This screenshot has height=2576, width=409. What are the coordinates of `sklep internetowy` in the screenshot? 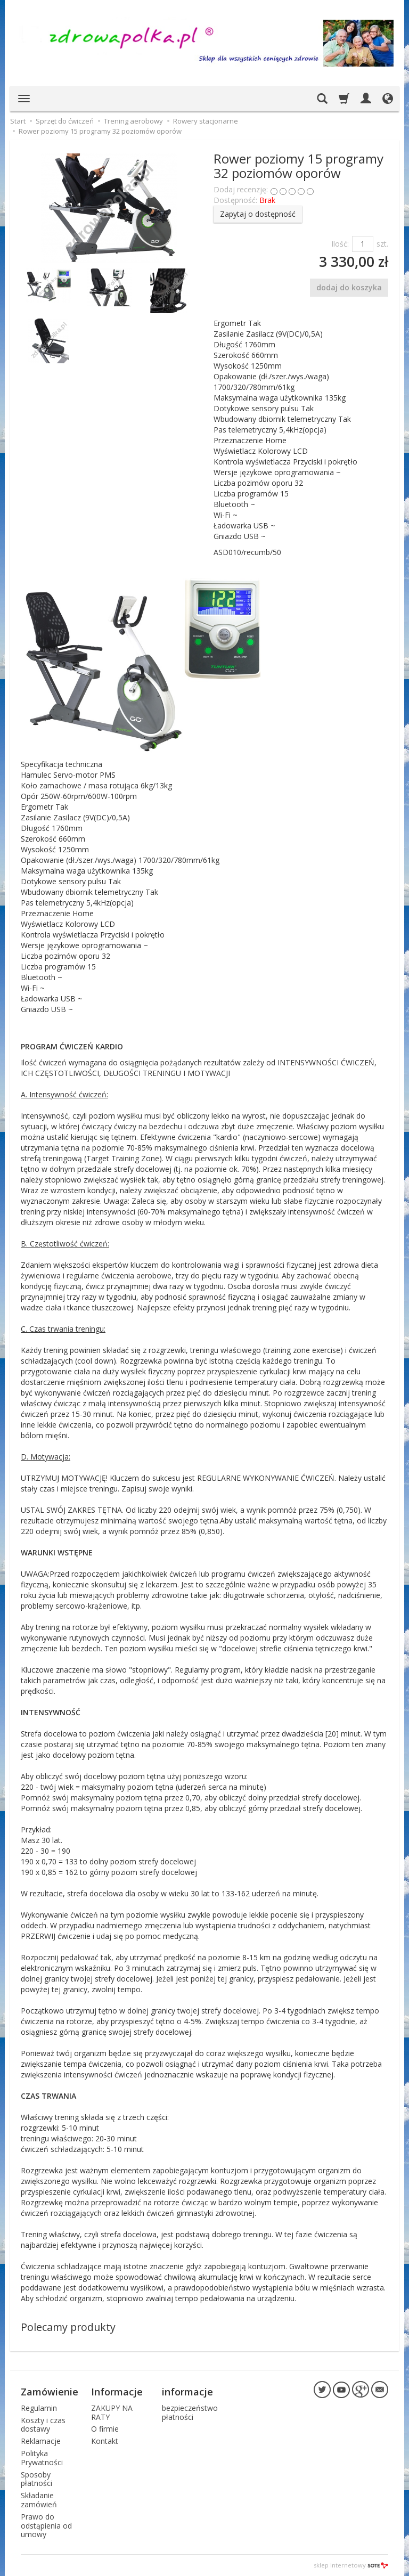 It's located at (351, 2565).